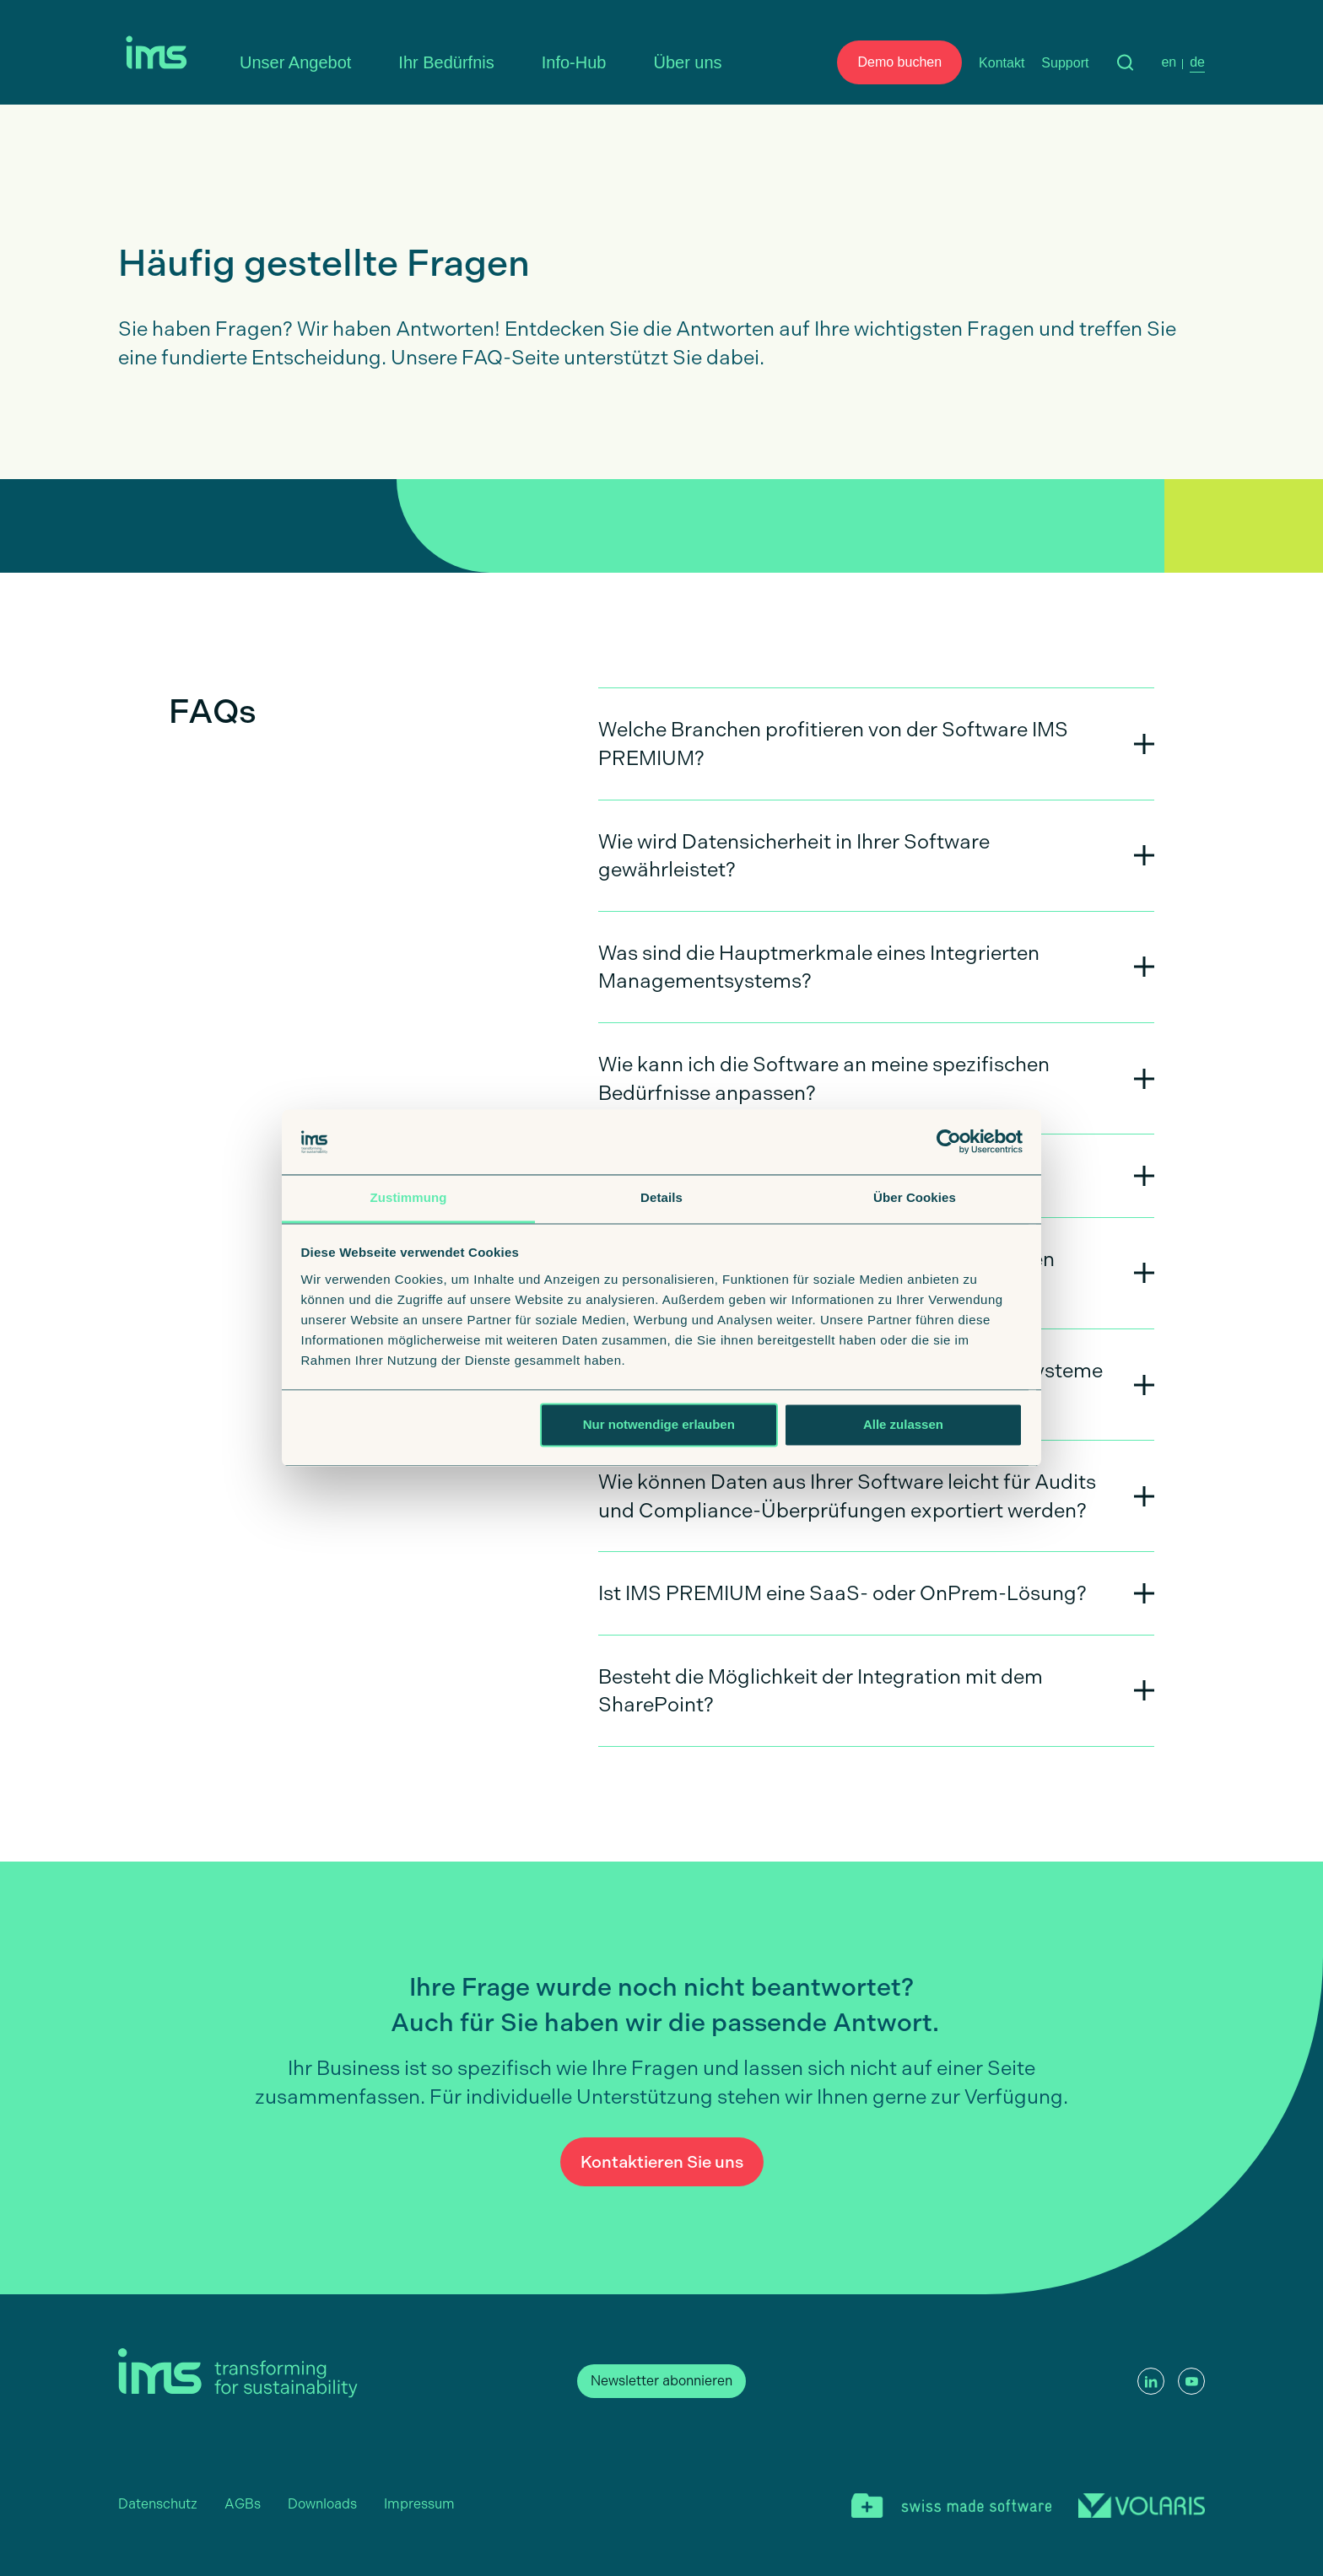 This screenshot has width=1323, height=2576. I want to click on [YouTube], so click(1191, 2381).